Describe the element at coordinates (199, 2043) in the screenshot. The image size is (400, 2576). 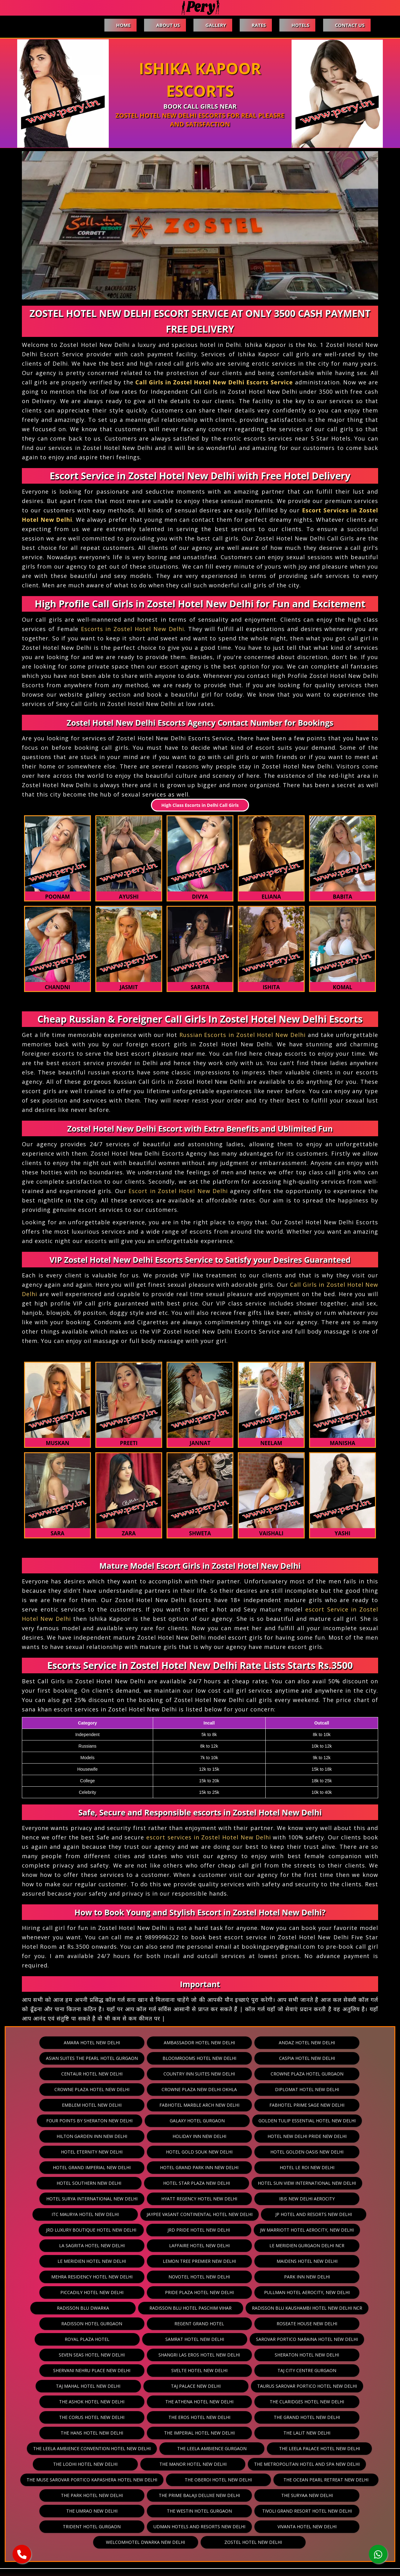
I see `Ambassador Hotel New Delhi` at that location.